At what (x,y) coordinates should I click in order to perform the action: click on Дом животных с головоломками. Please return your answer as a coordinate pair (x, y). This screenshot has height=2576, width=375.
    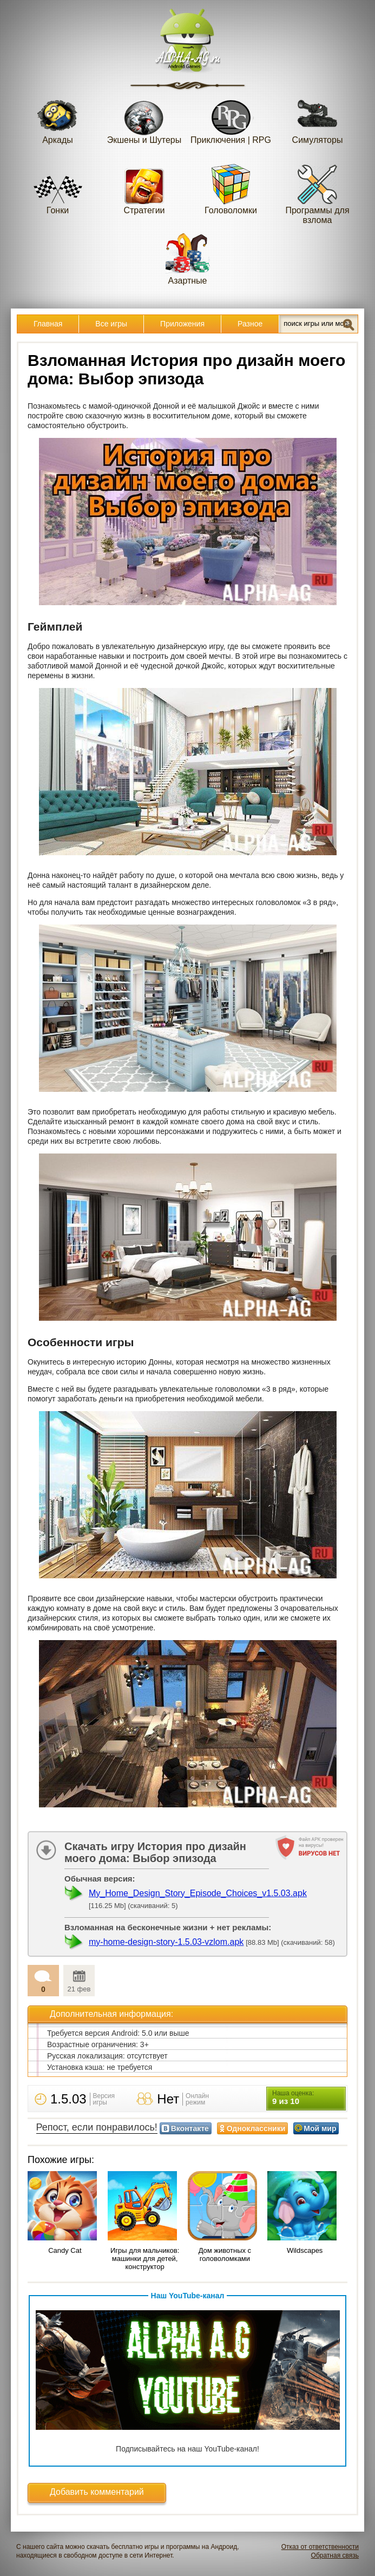
    Looking at the image, I should click on (225, 2254).